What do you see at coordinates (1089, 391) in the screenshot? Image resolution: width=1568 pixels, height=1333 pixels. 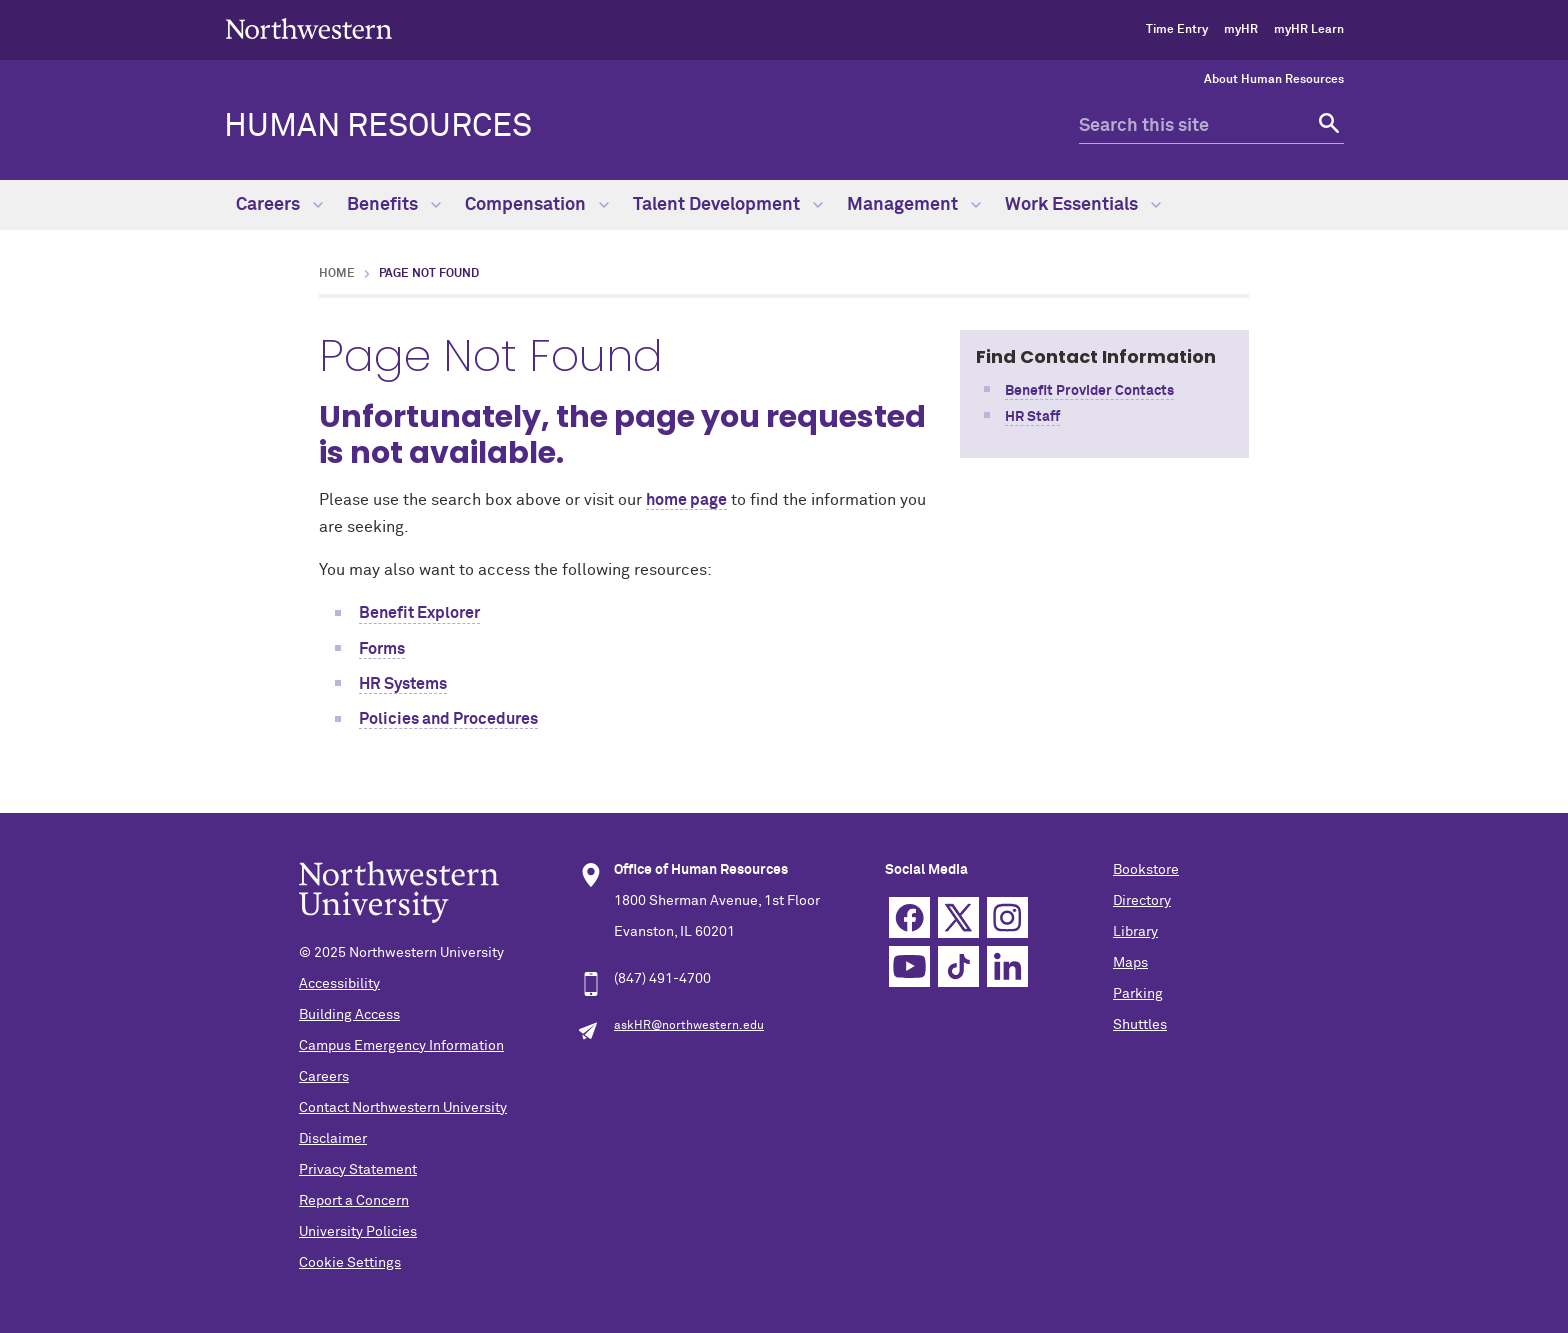 I see `Benefit Provider Contacts` at bounding box center [1089, 391].